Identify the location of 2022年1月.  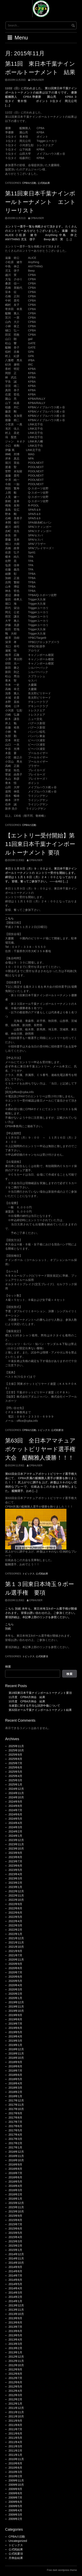
(15, 1934).